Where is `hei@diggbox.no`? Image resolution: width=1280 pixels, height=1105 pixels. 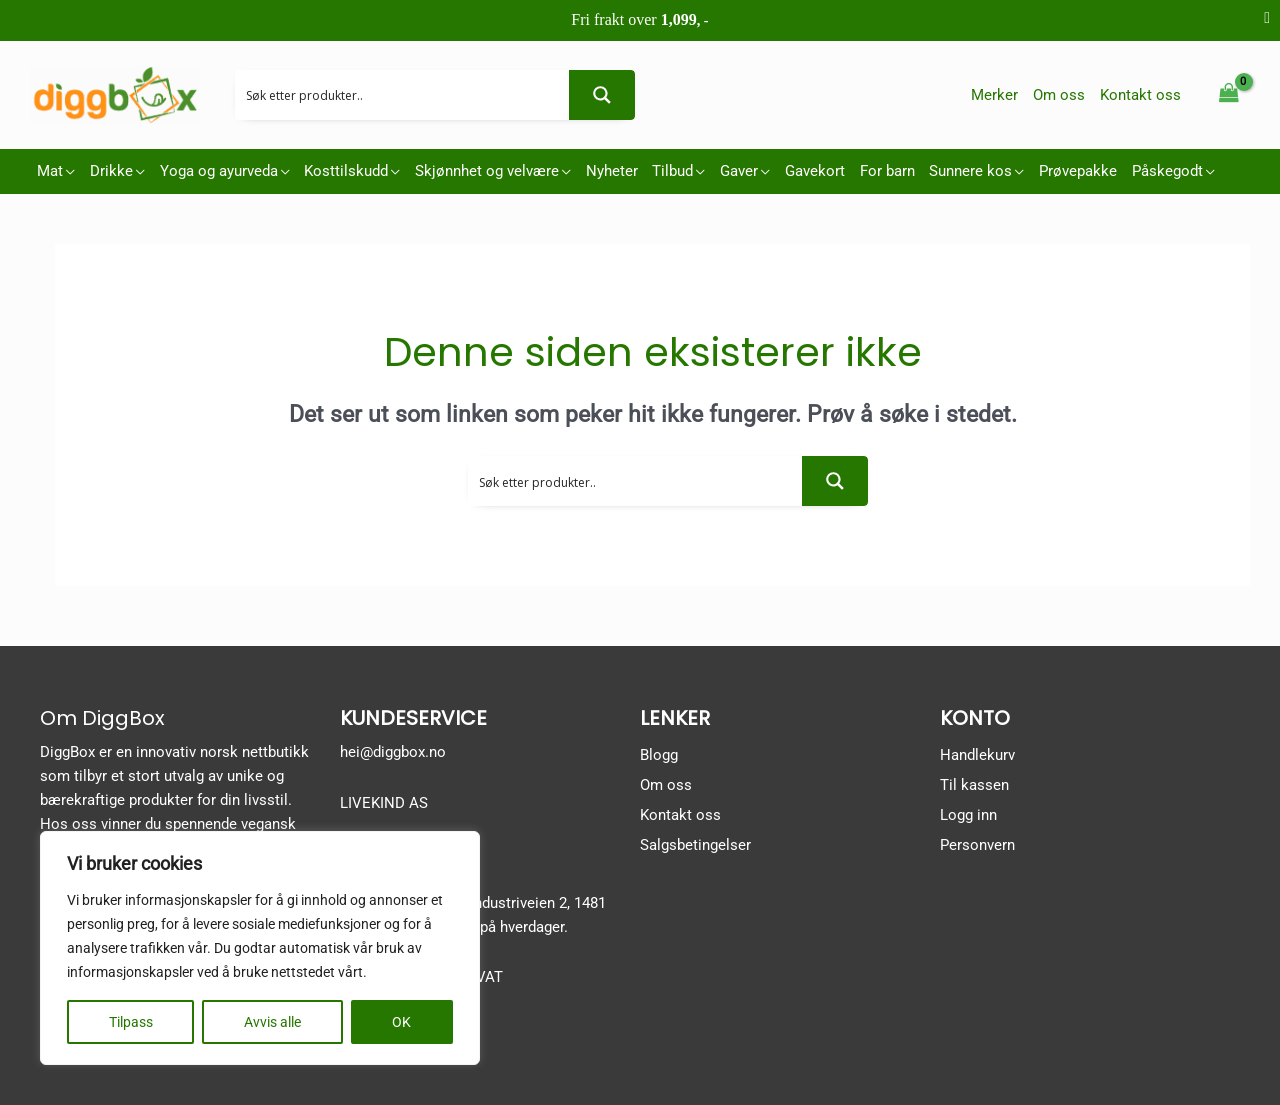
hei@diggbox.no is located at coordinates (393, 752).